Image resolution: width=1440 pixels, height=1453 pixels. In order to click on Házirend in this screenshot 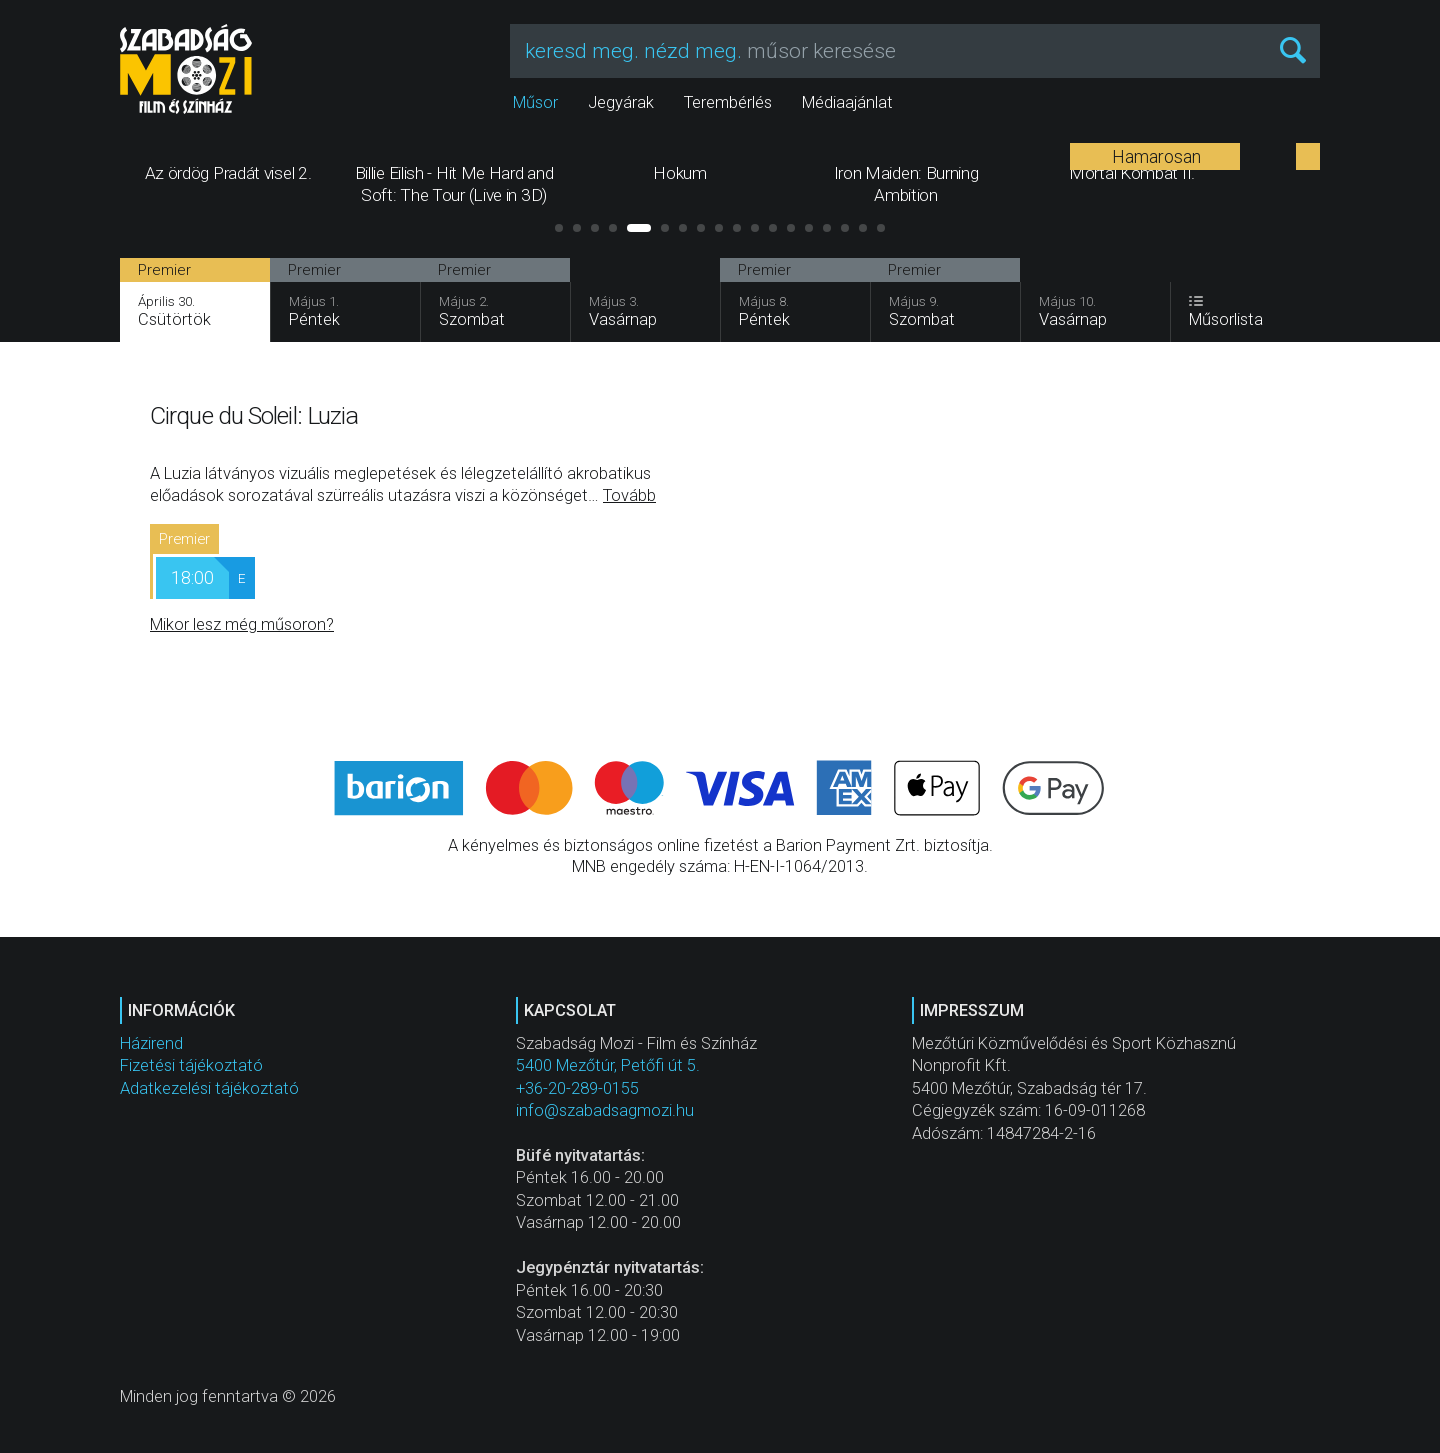, I will do `click(151, 1043)`.